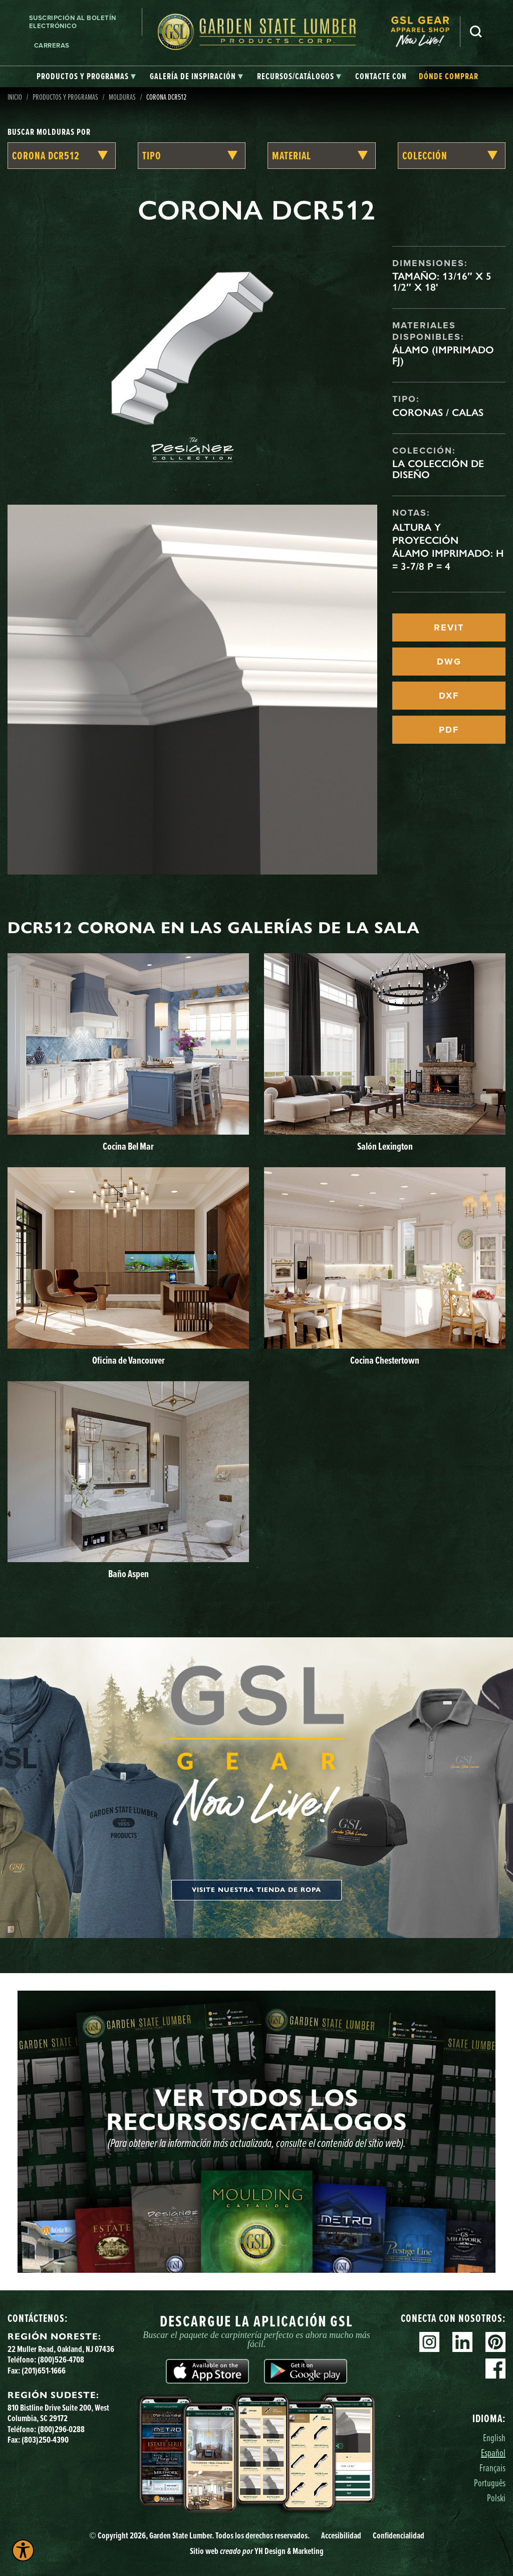 Image resolution: width=513 pixels, height=2576 pixels. Describe the element at coordinates (341, 2535) in the screenshot. I see `Accesibilidad` at that location.